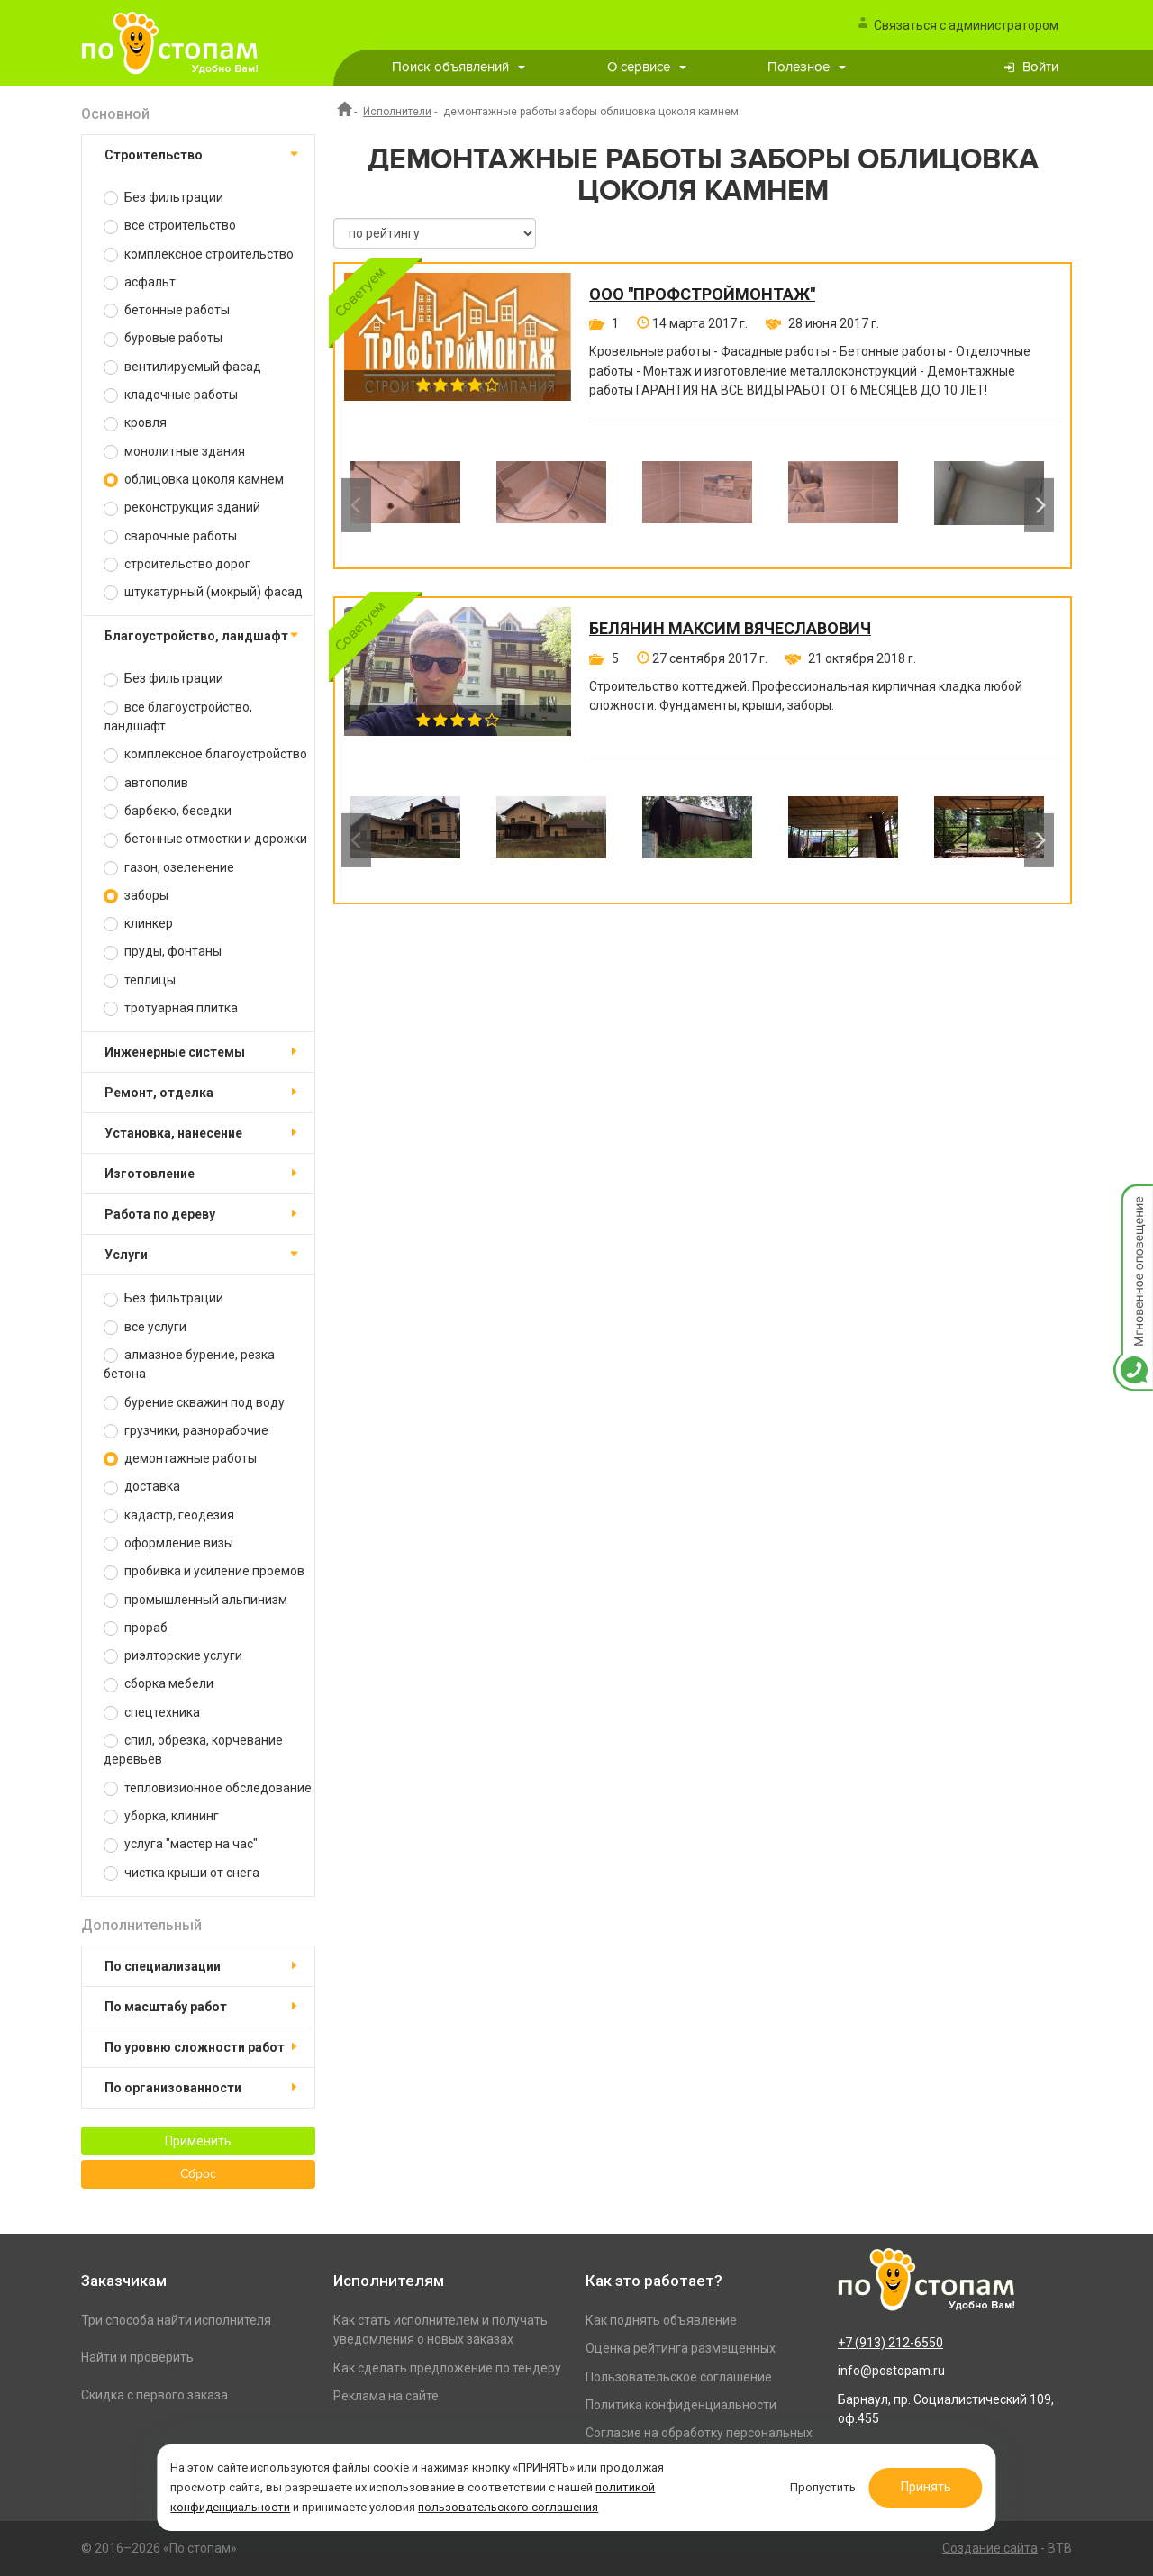 Image resolution: width=1153 pixels, height=2576 pixels. What do you see at coordinates (145, 1327) in the screenshot?
I see `все услуги` at bounding box center [145, 1327].